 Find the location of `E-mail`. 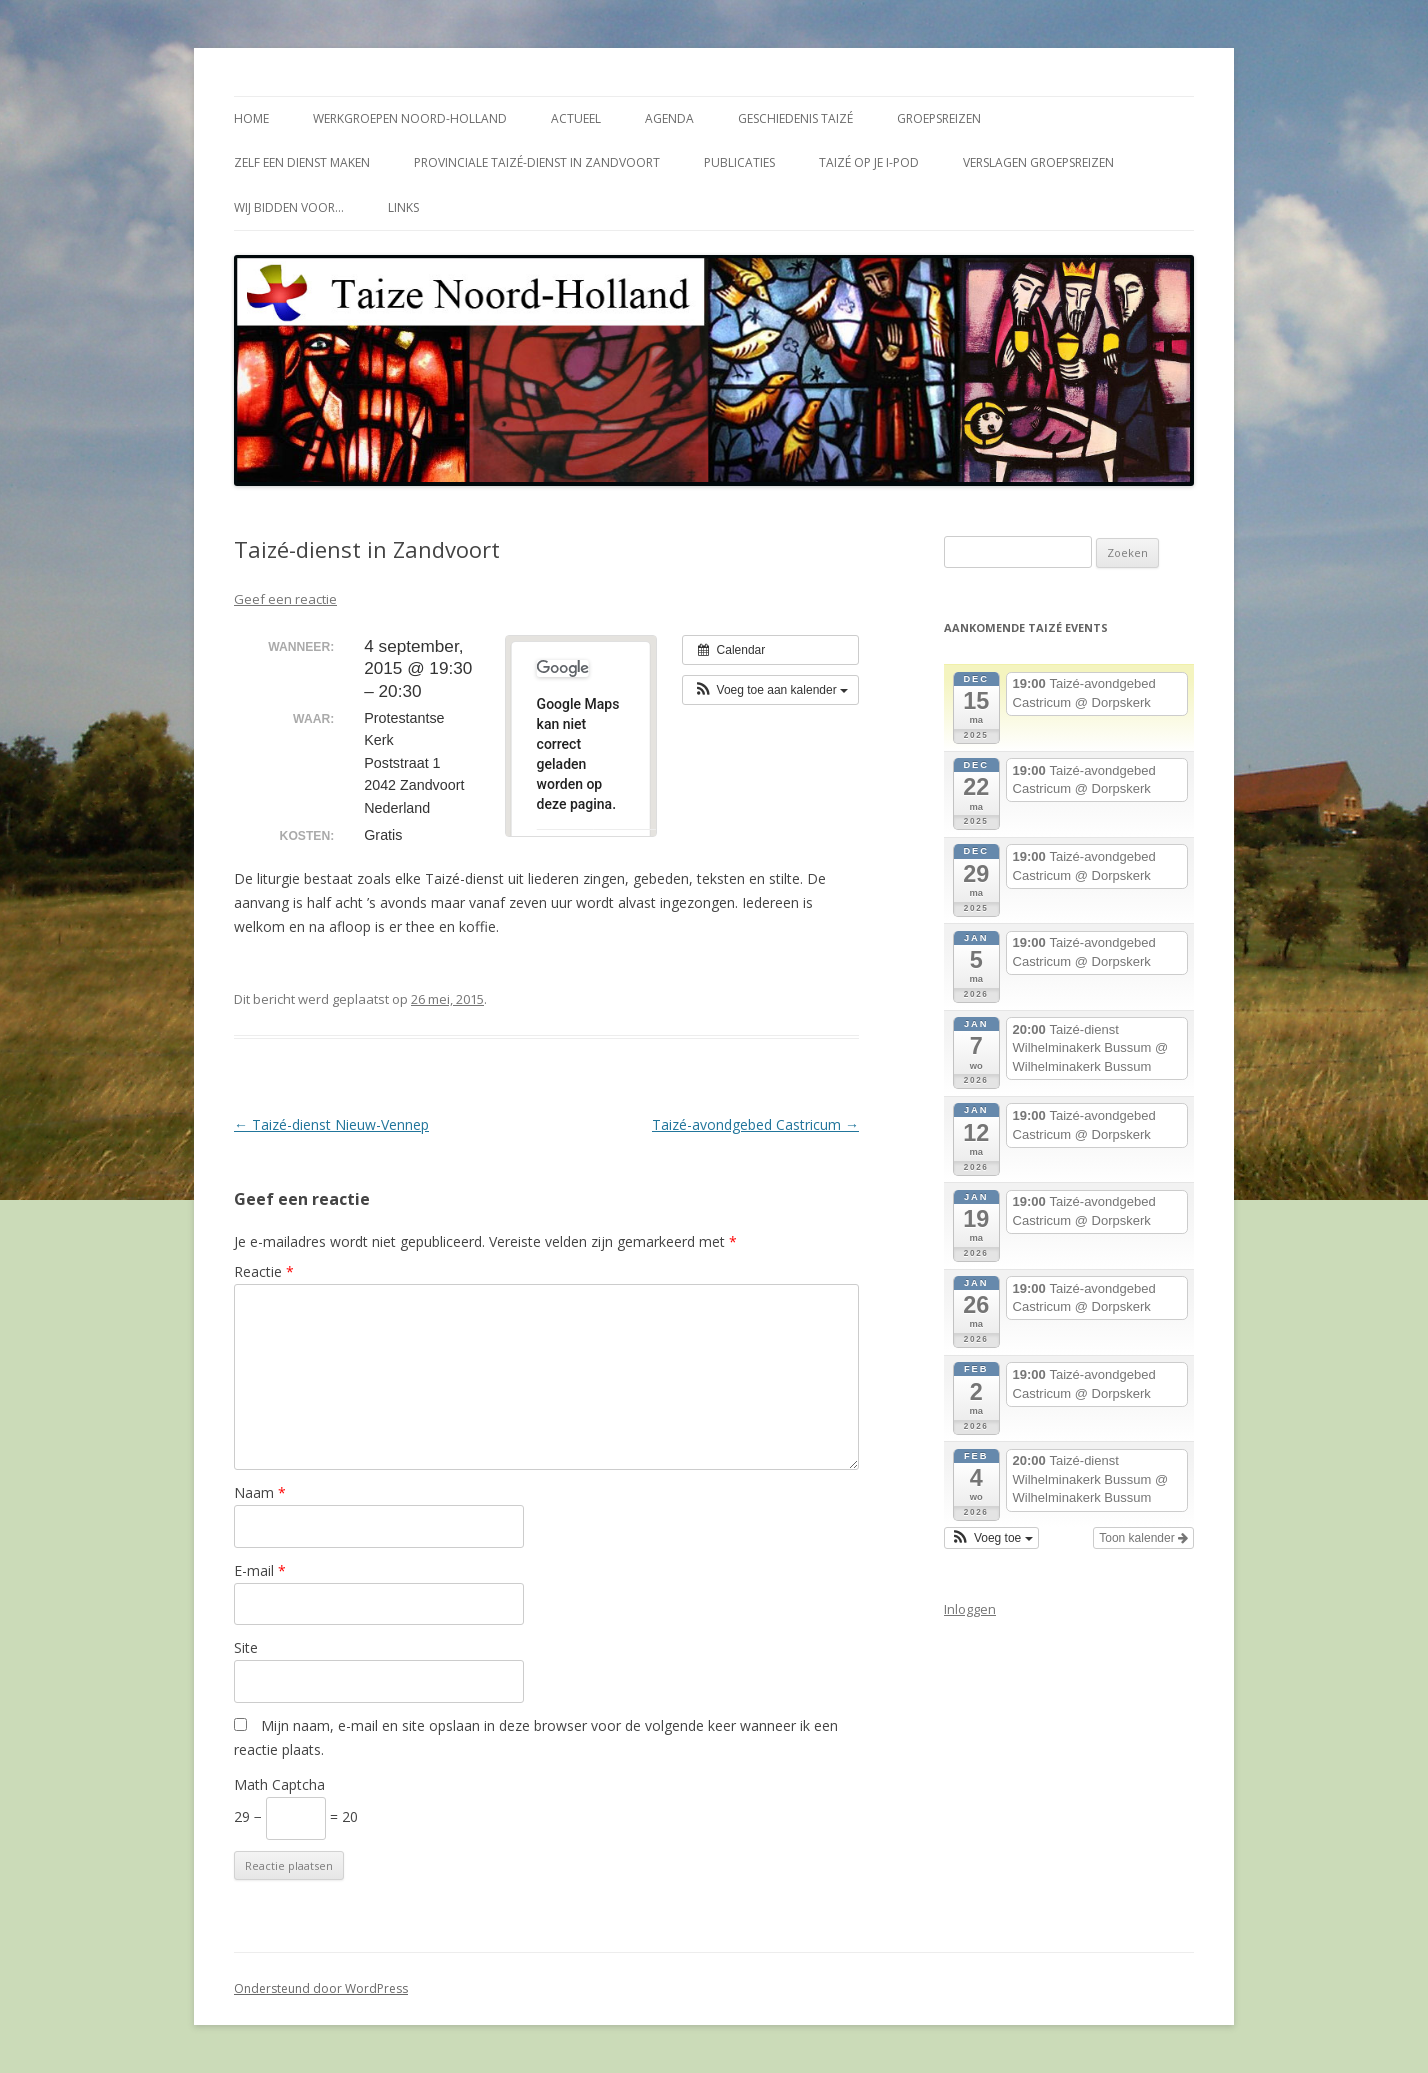

E-mail is located at coordinates (260, 1570).